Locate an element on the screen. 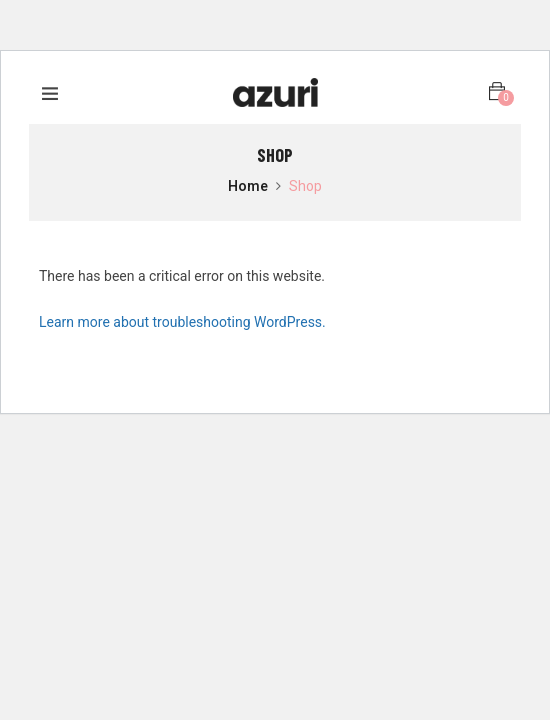  Learn more about troubleshooting WordPress. is located at coordinates (182, 322).